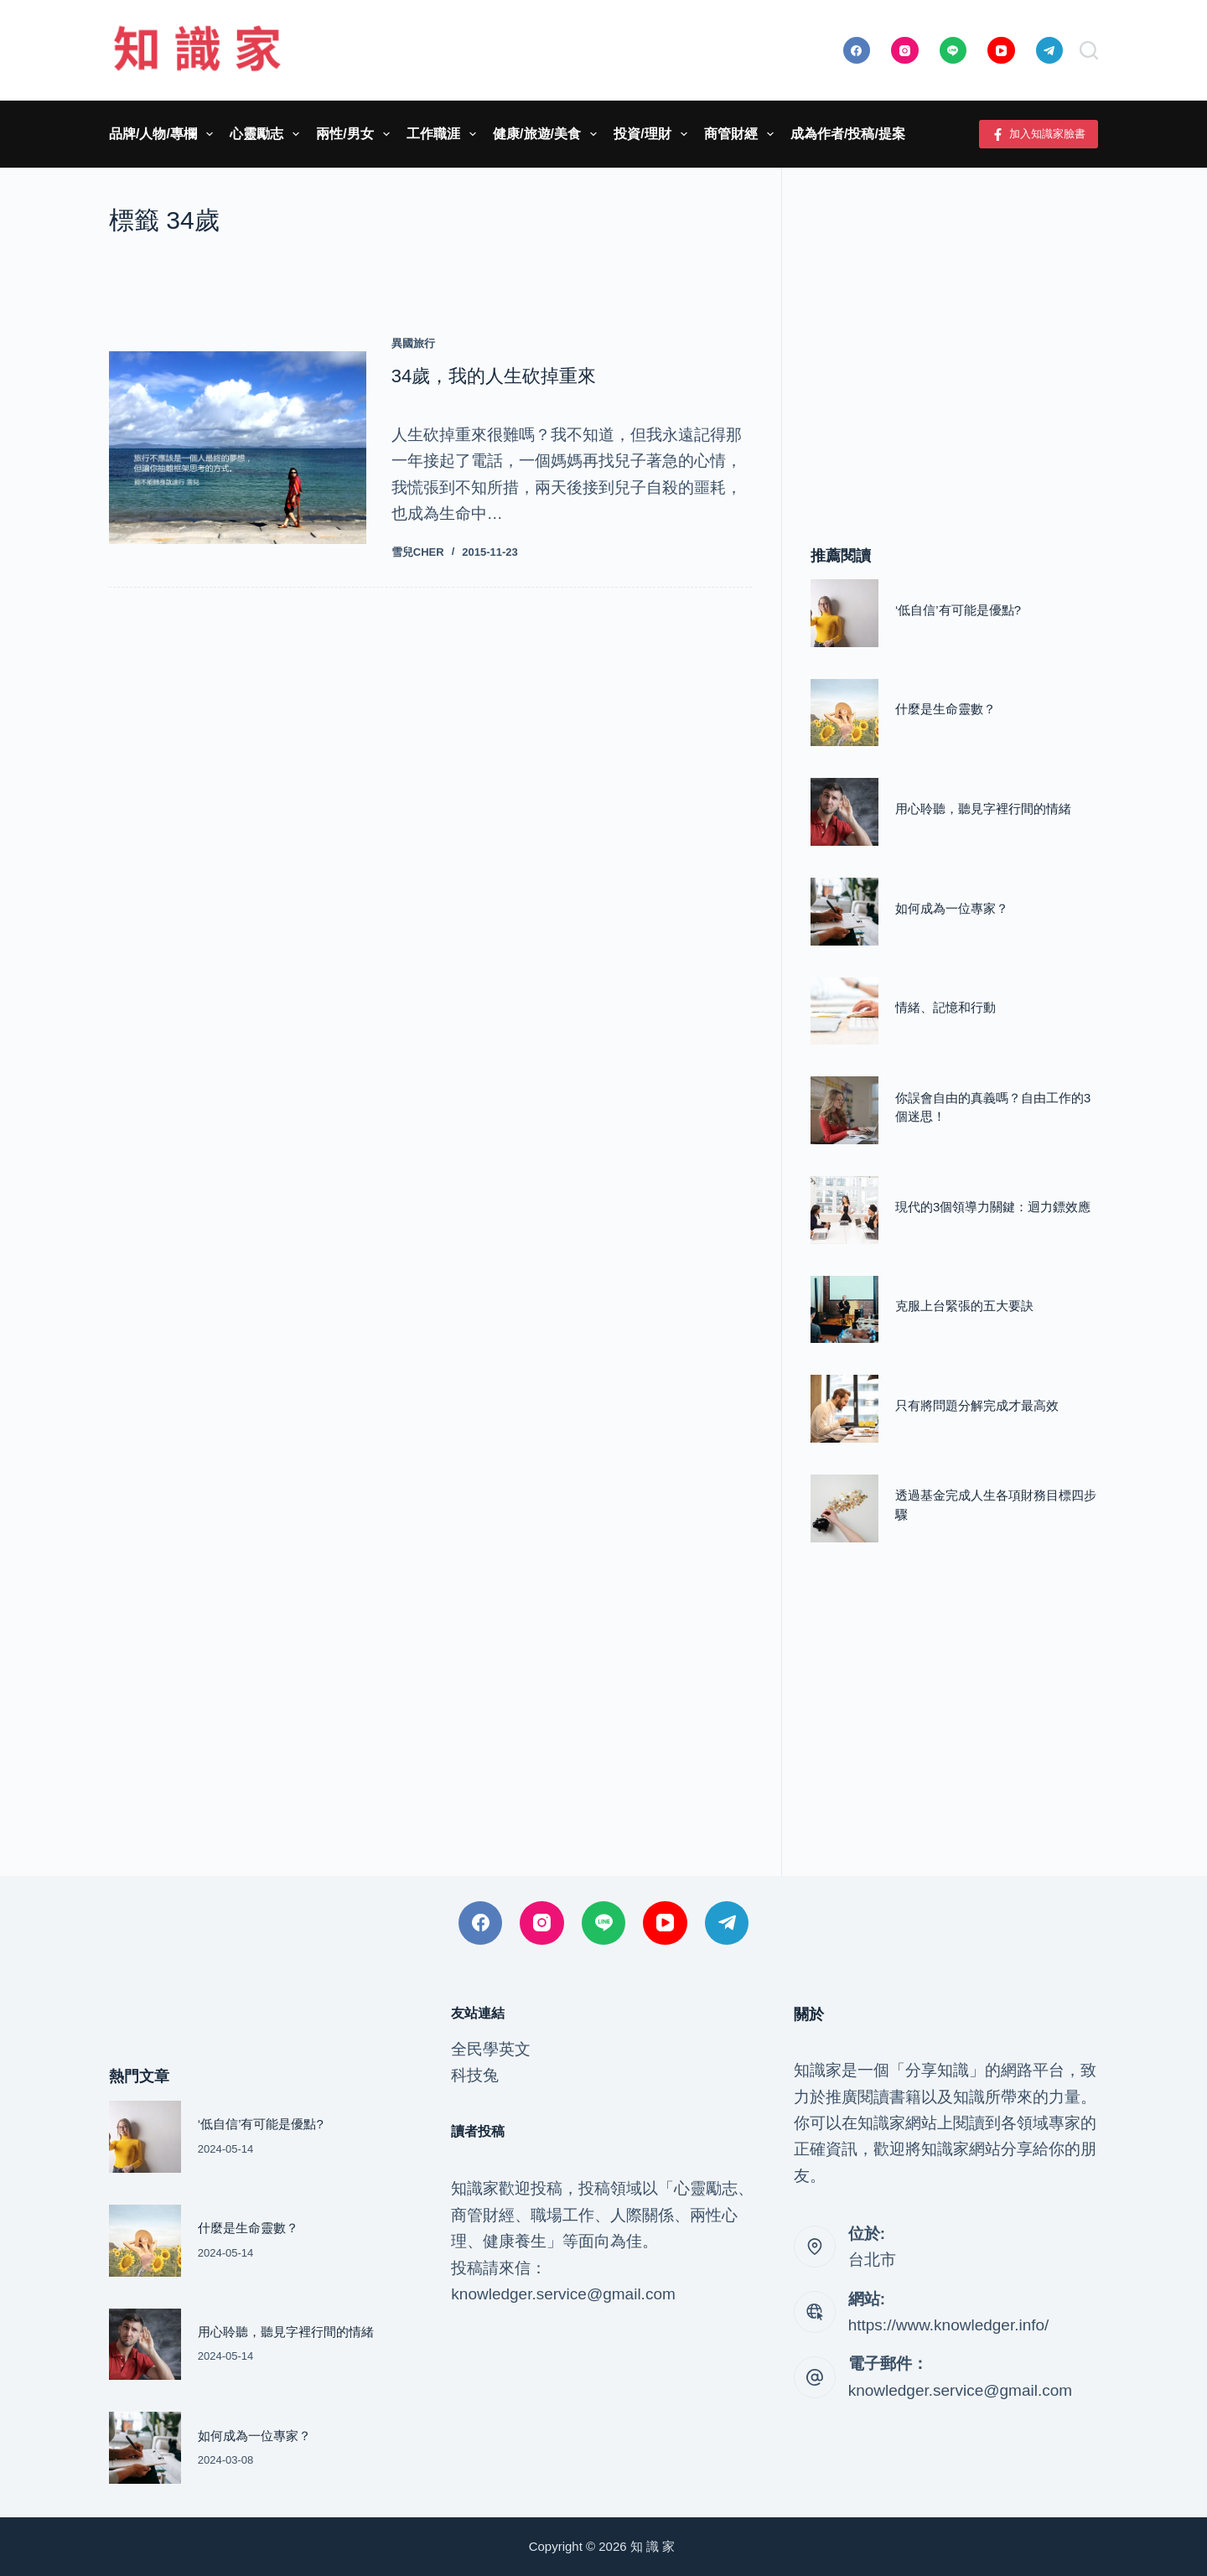 This screenshot has height=2576, width=1207. I want to click on [34歲，我的人生砍掉重來], so click(237, 447).